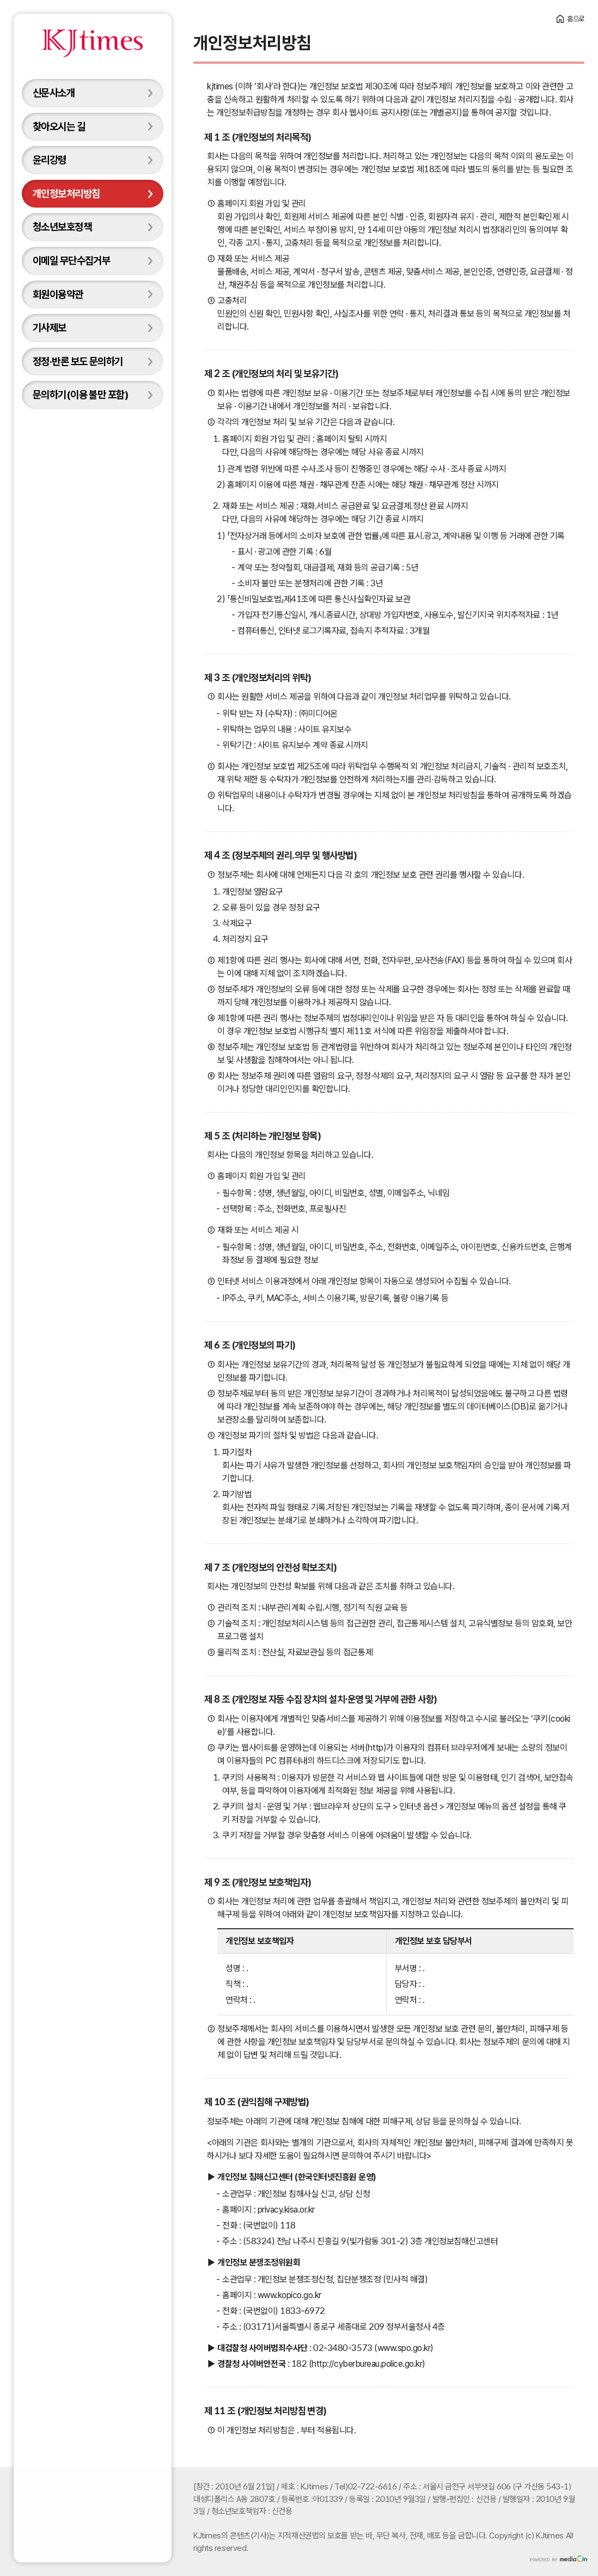 Image resolution: width=598 pixels, height=2576 pixels. Describe the element at coordinates (49, 327) in the screenshot. I see `기사제보` at that location.